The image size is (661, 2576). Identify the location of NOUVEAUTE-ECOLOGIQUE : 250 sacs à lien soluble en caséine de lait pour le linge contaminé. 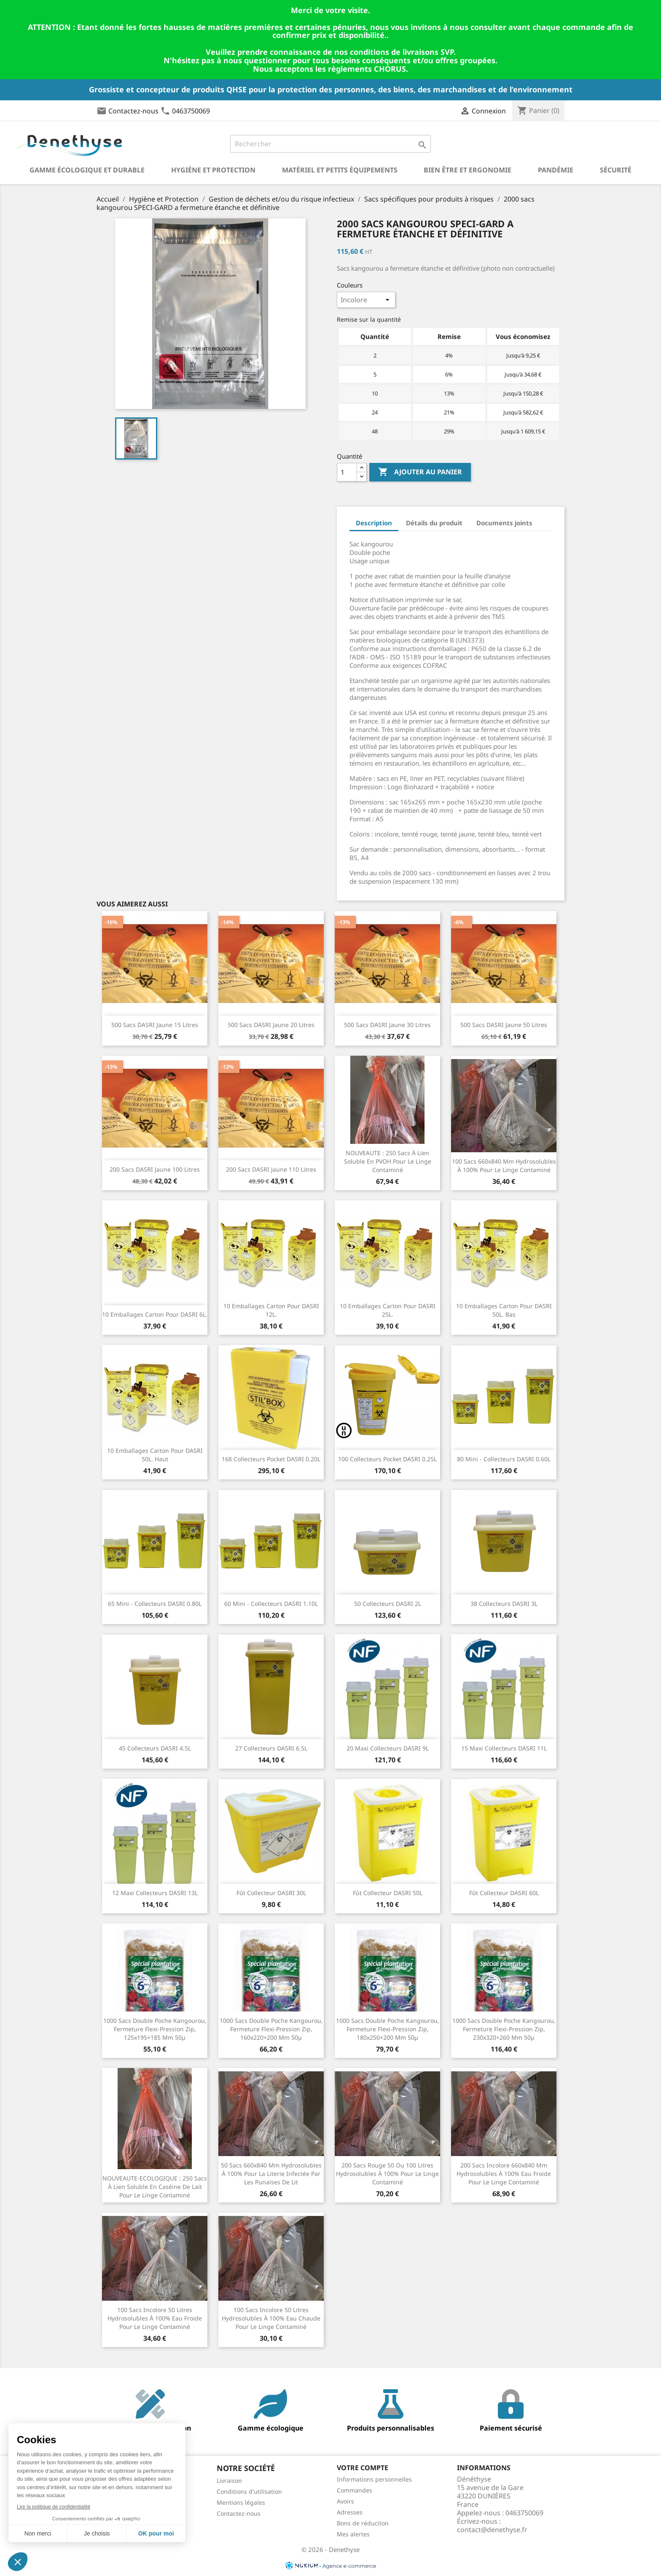
(154, 2186).